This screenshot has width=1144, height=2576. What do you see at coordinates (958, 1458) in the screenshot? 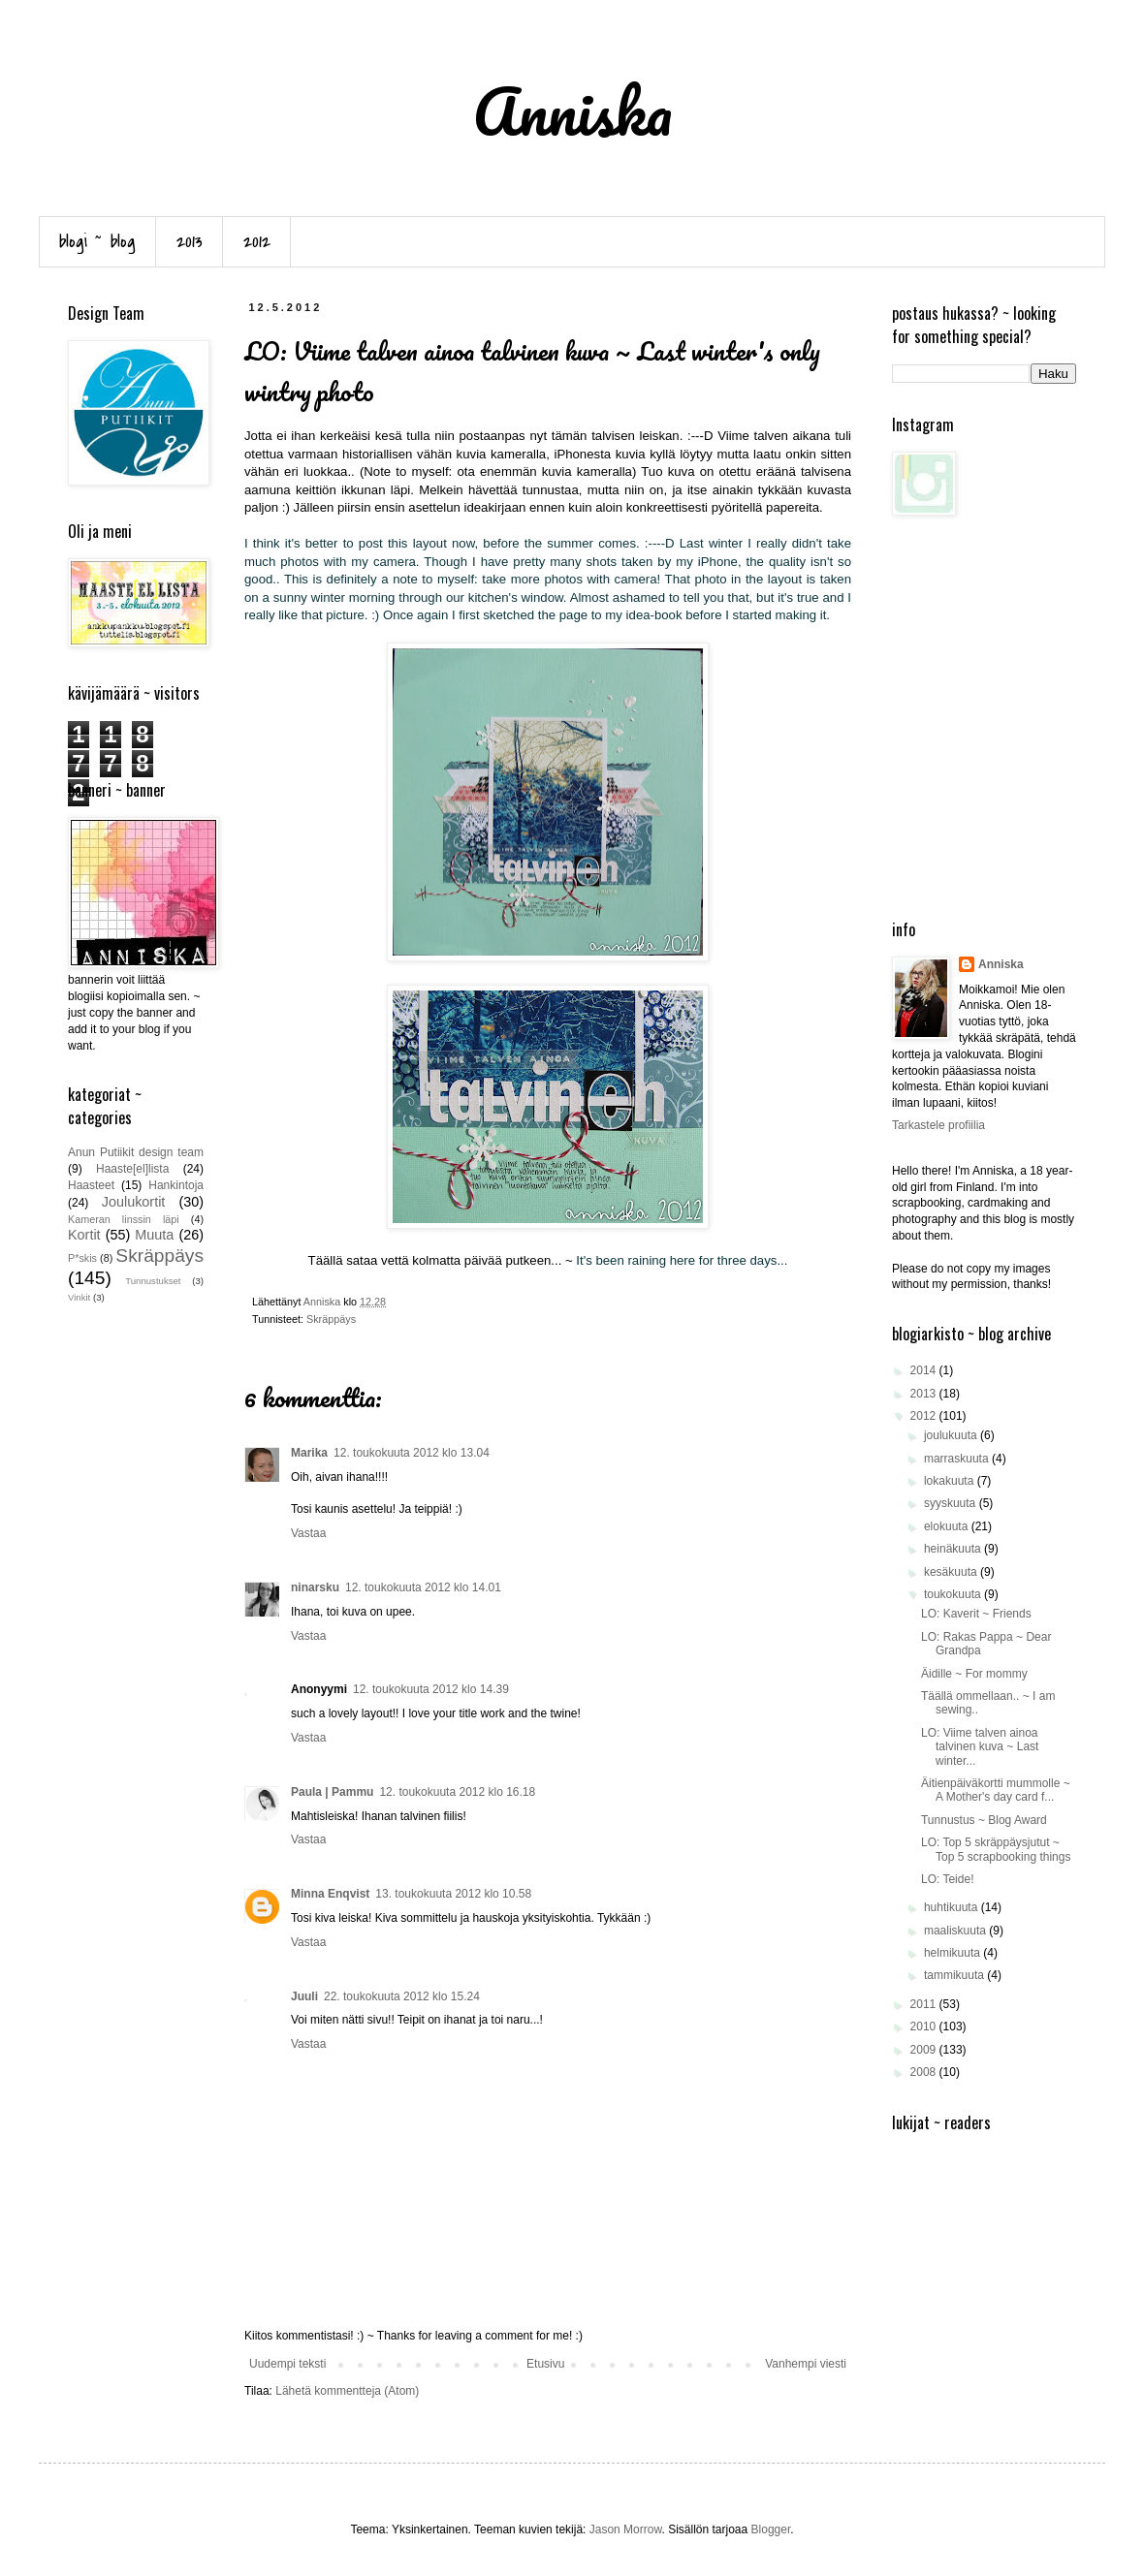
I see `marraskuuta` at bounding box center [958, 1458].